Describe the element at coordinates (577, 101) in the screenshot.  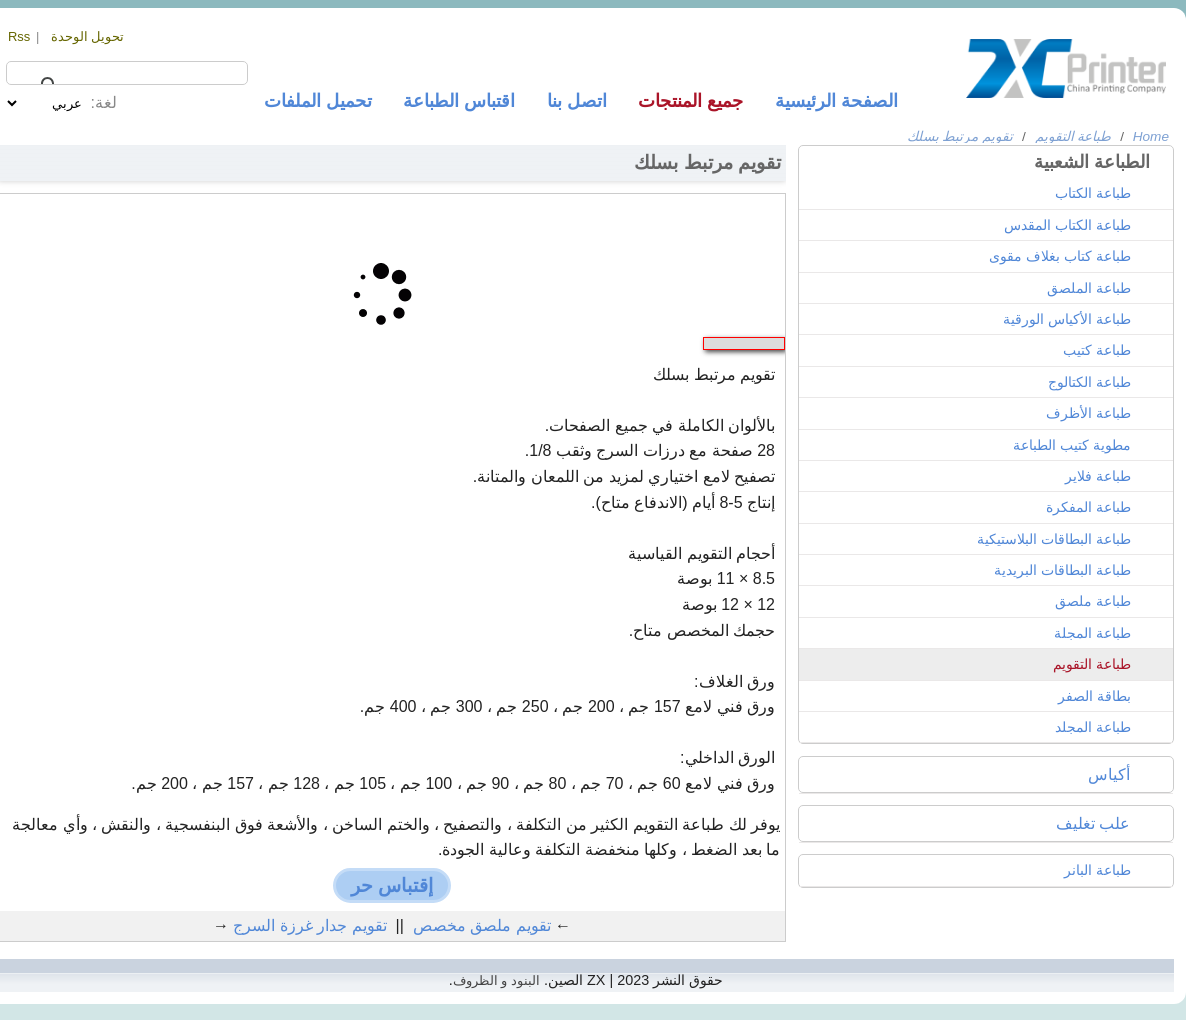
I see `اتصل بنا` at that location.